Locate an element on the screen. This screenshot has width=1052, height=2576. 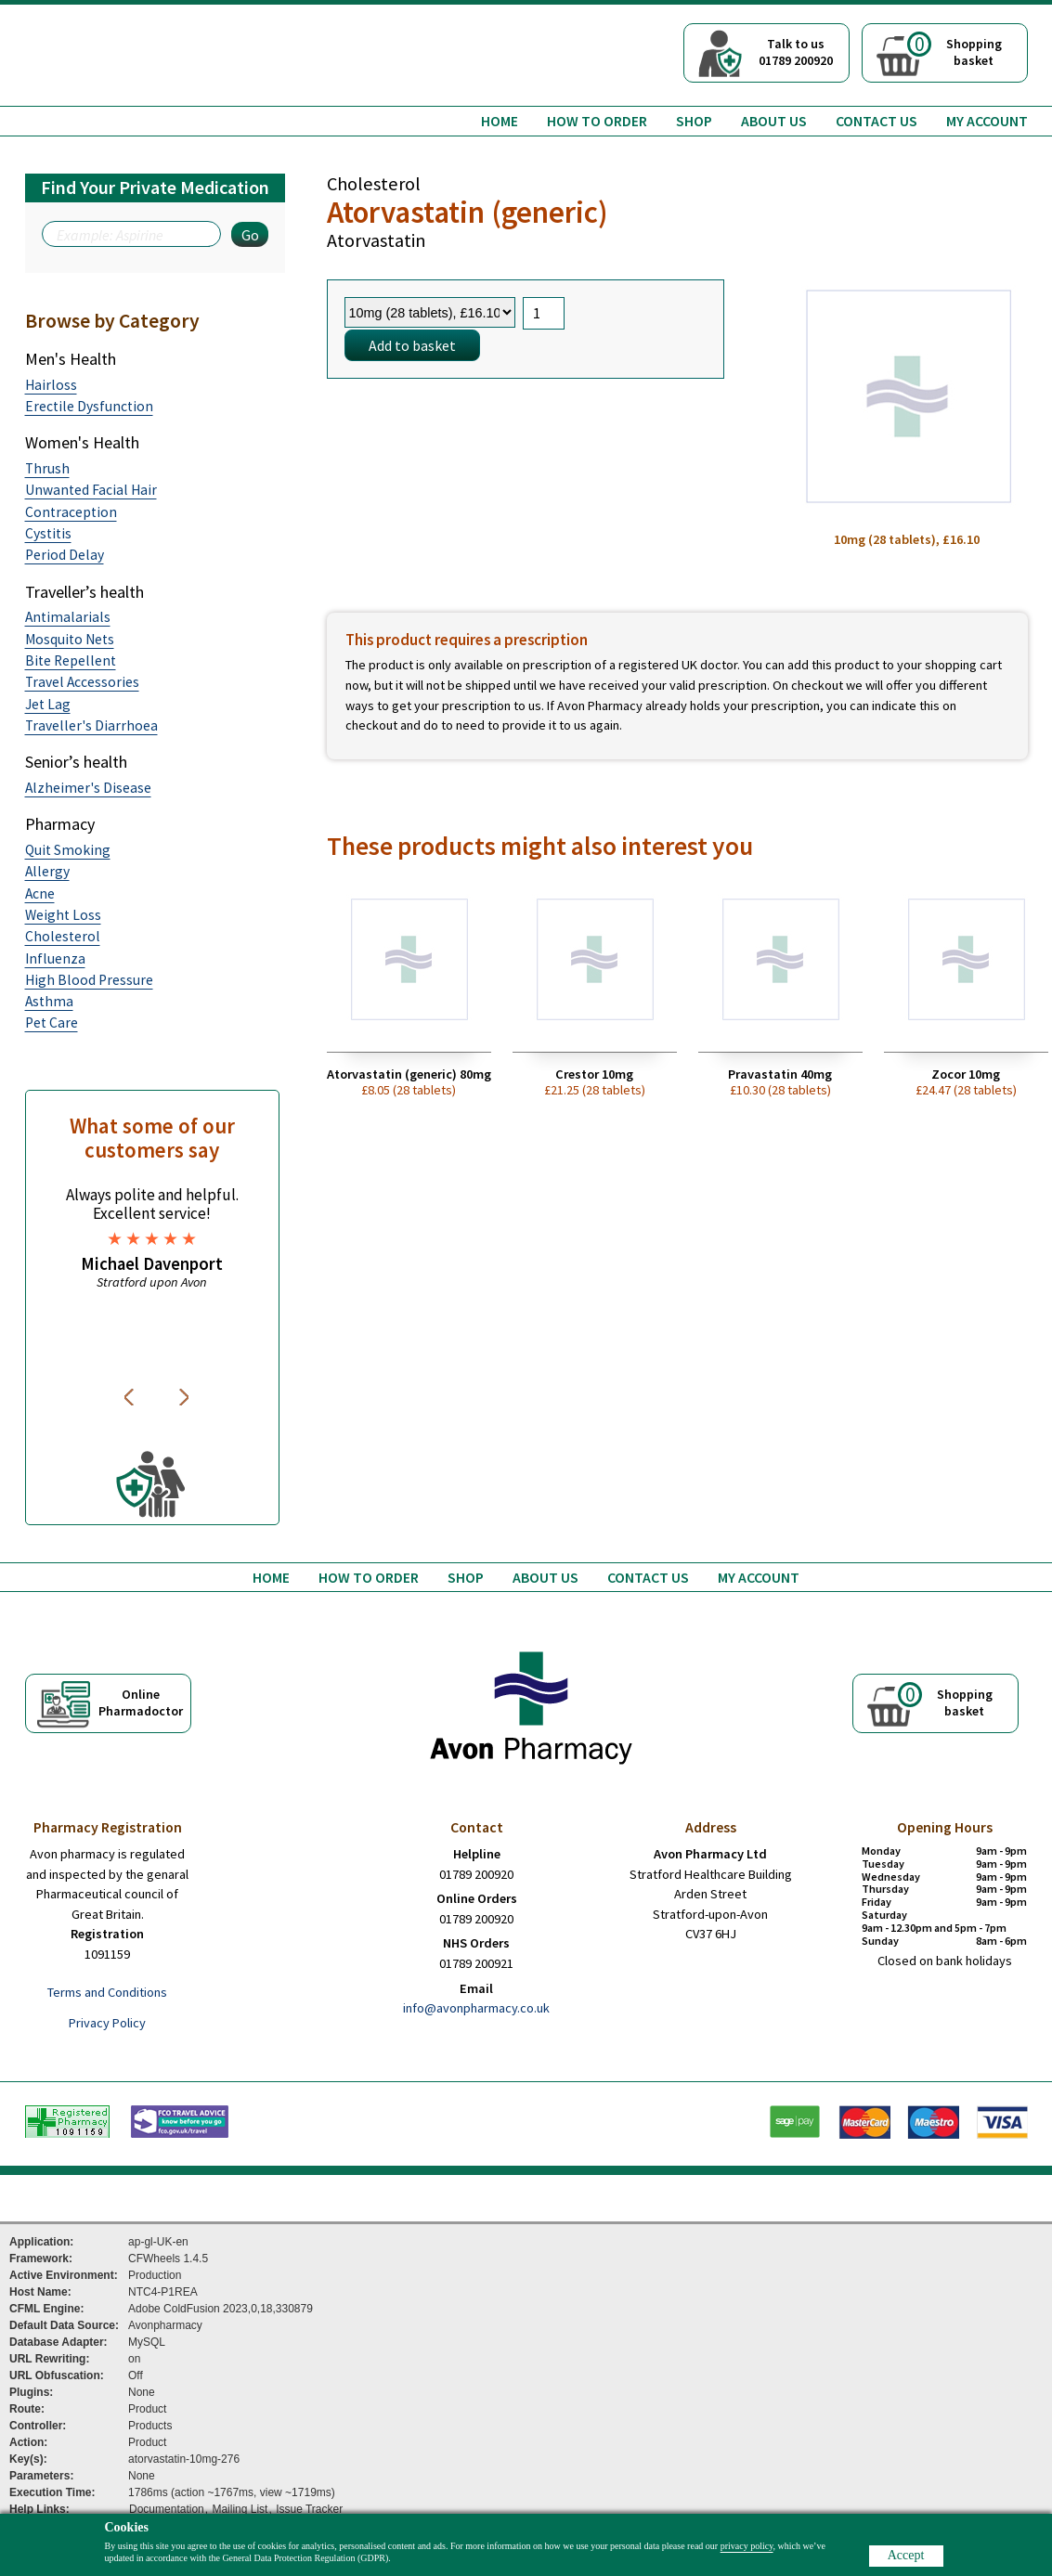
Shop is located at coordinates (694, 120).